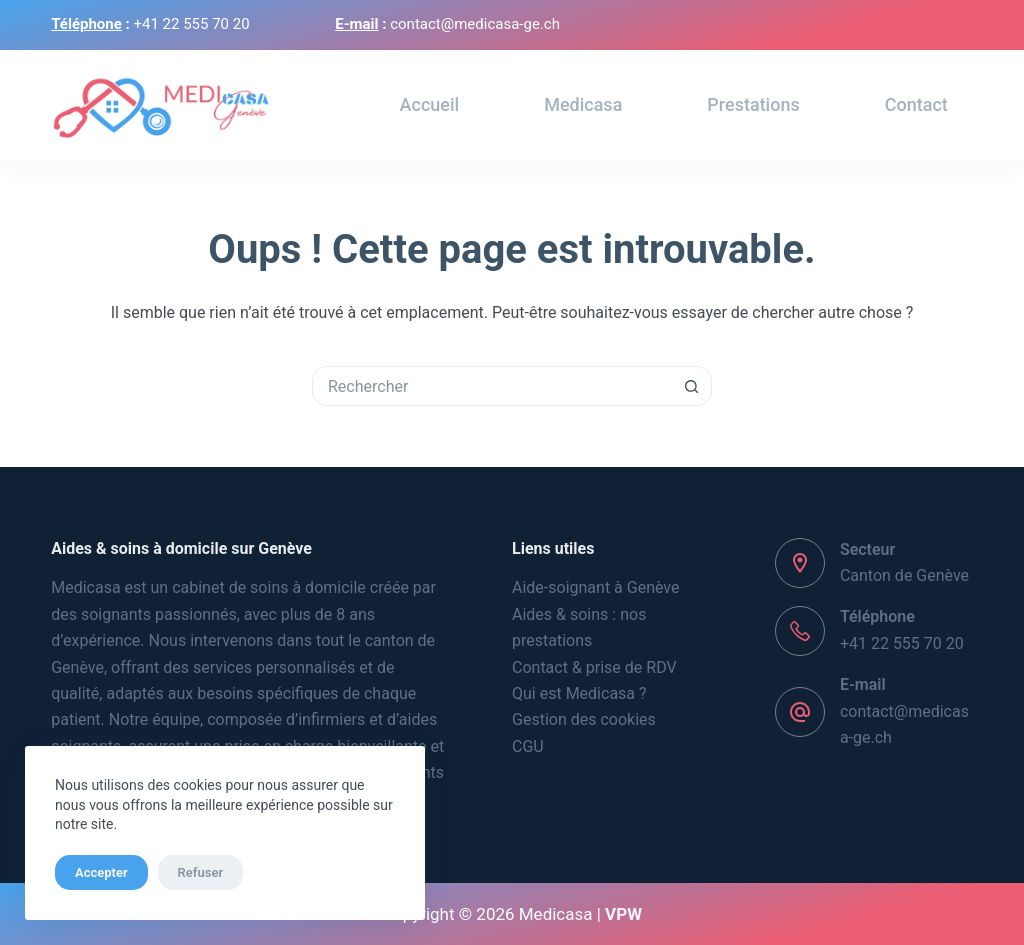 This screenshot has width=1024, height=945. I want to click on Accueil, so click(430, 104).